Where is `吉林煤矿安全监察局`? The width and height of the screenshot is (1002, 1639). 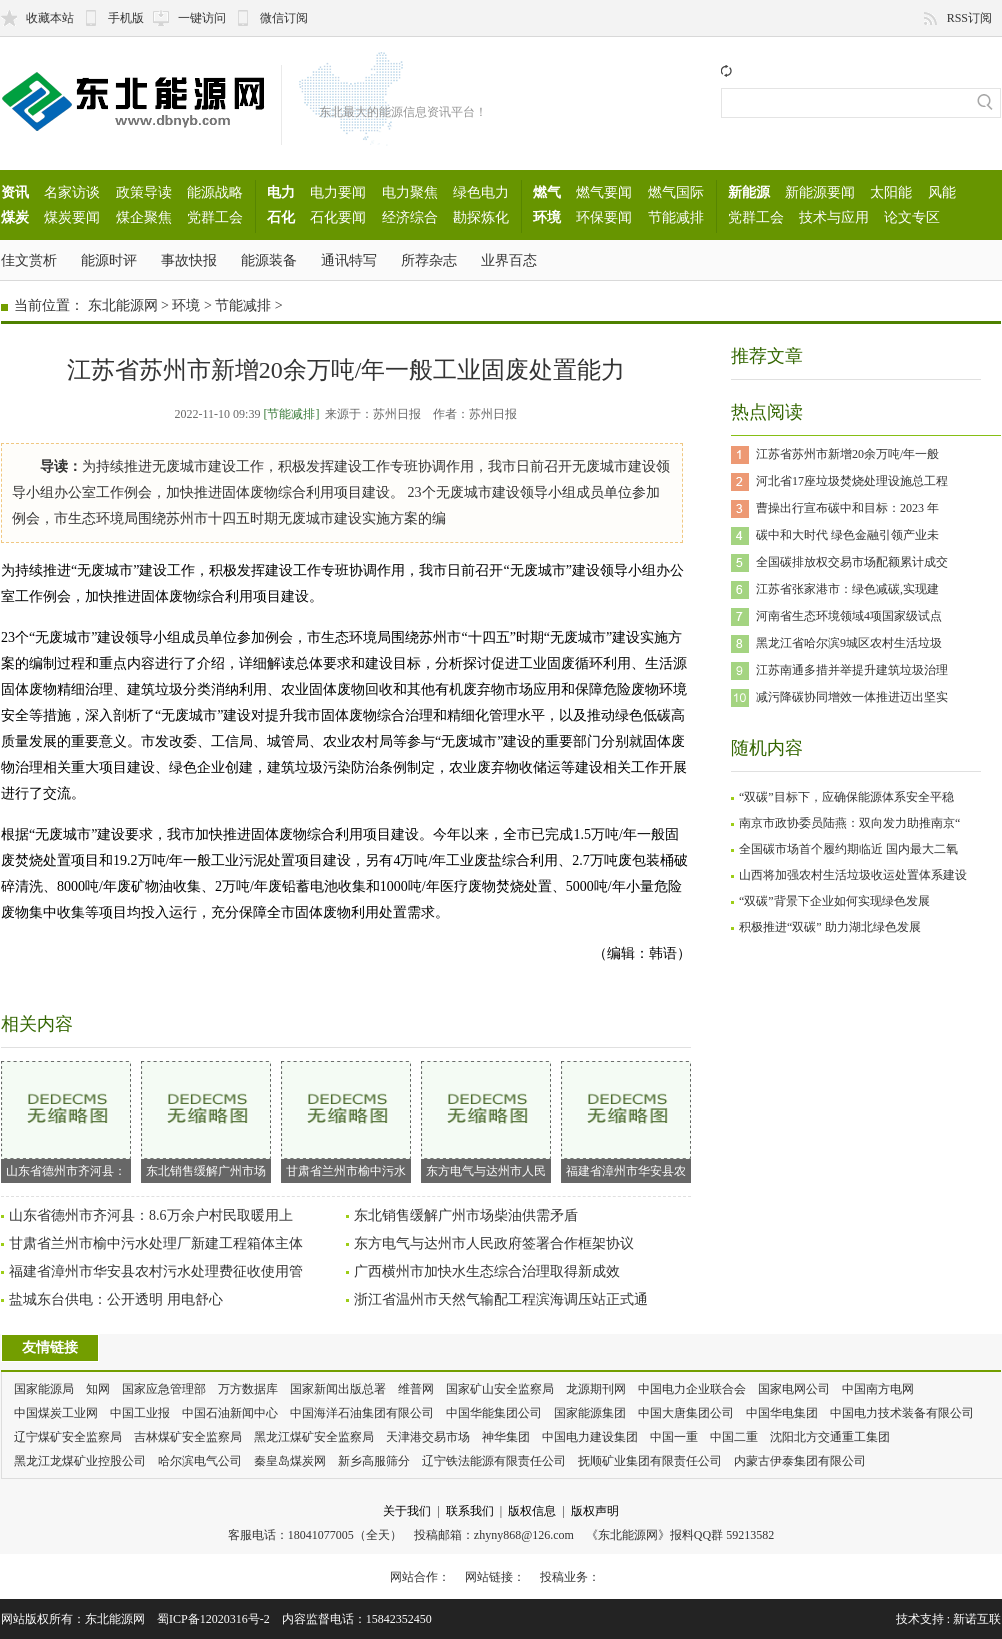
吉林煤矿安全监察局 is located at coordinates (188, 1437).